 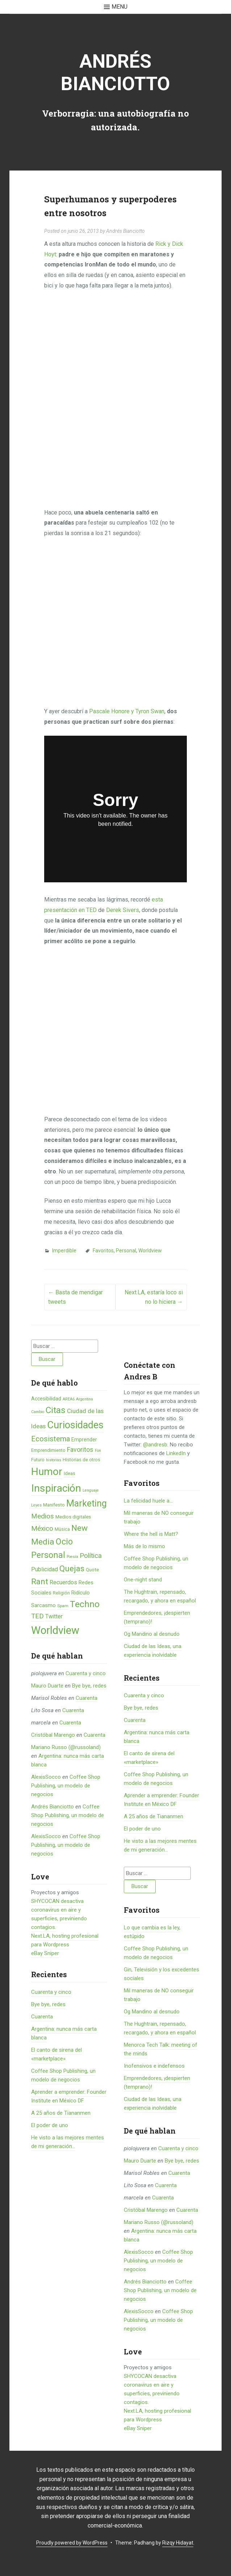 I want to click on Cuarenta, so click(x=86, y=1698).